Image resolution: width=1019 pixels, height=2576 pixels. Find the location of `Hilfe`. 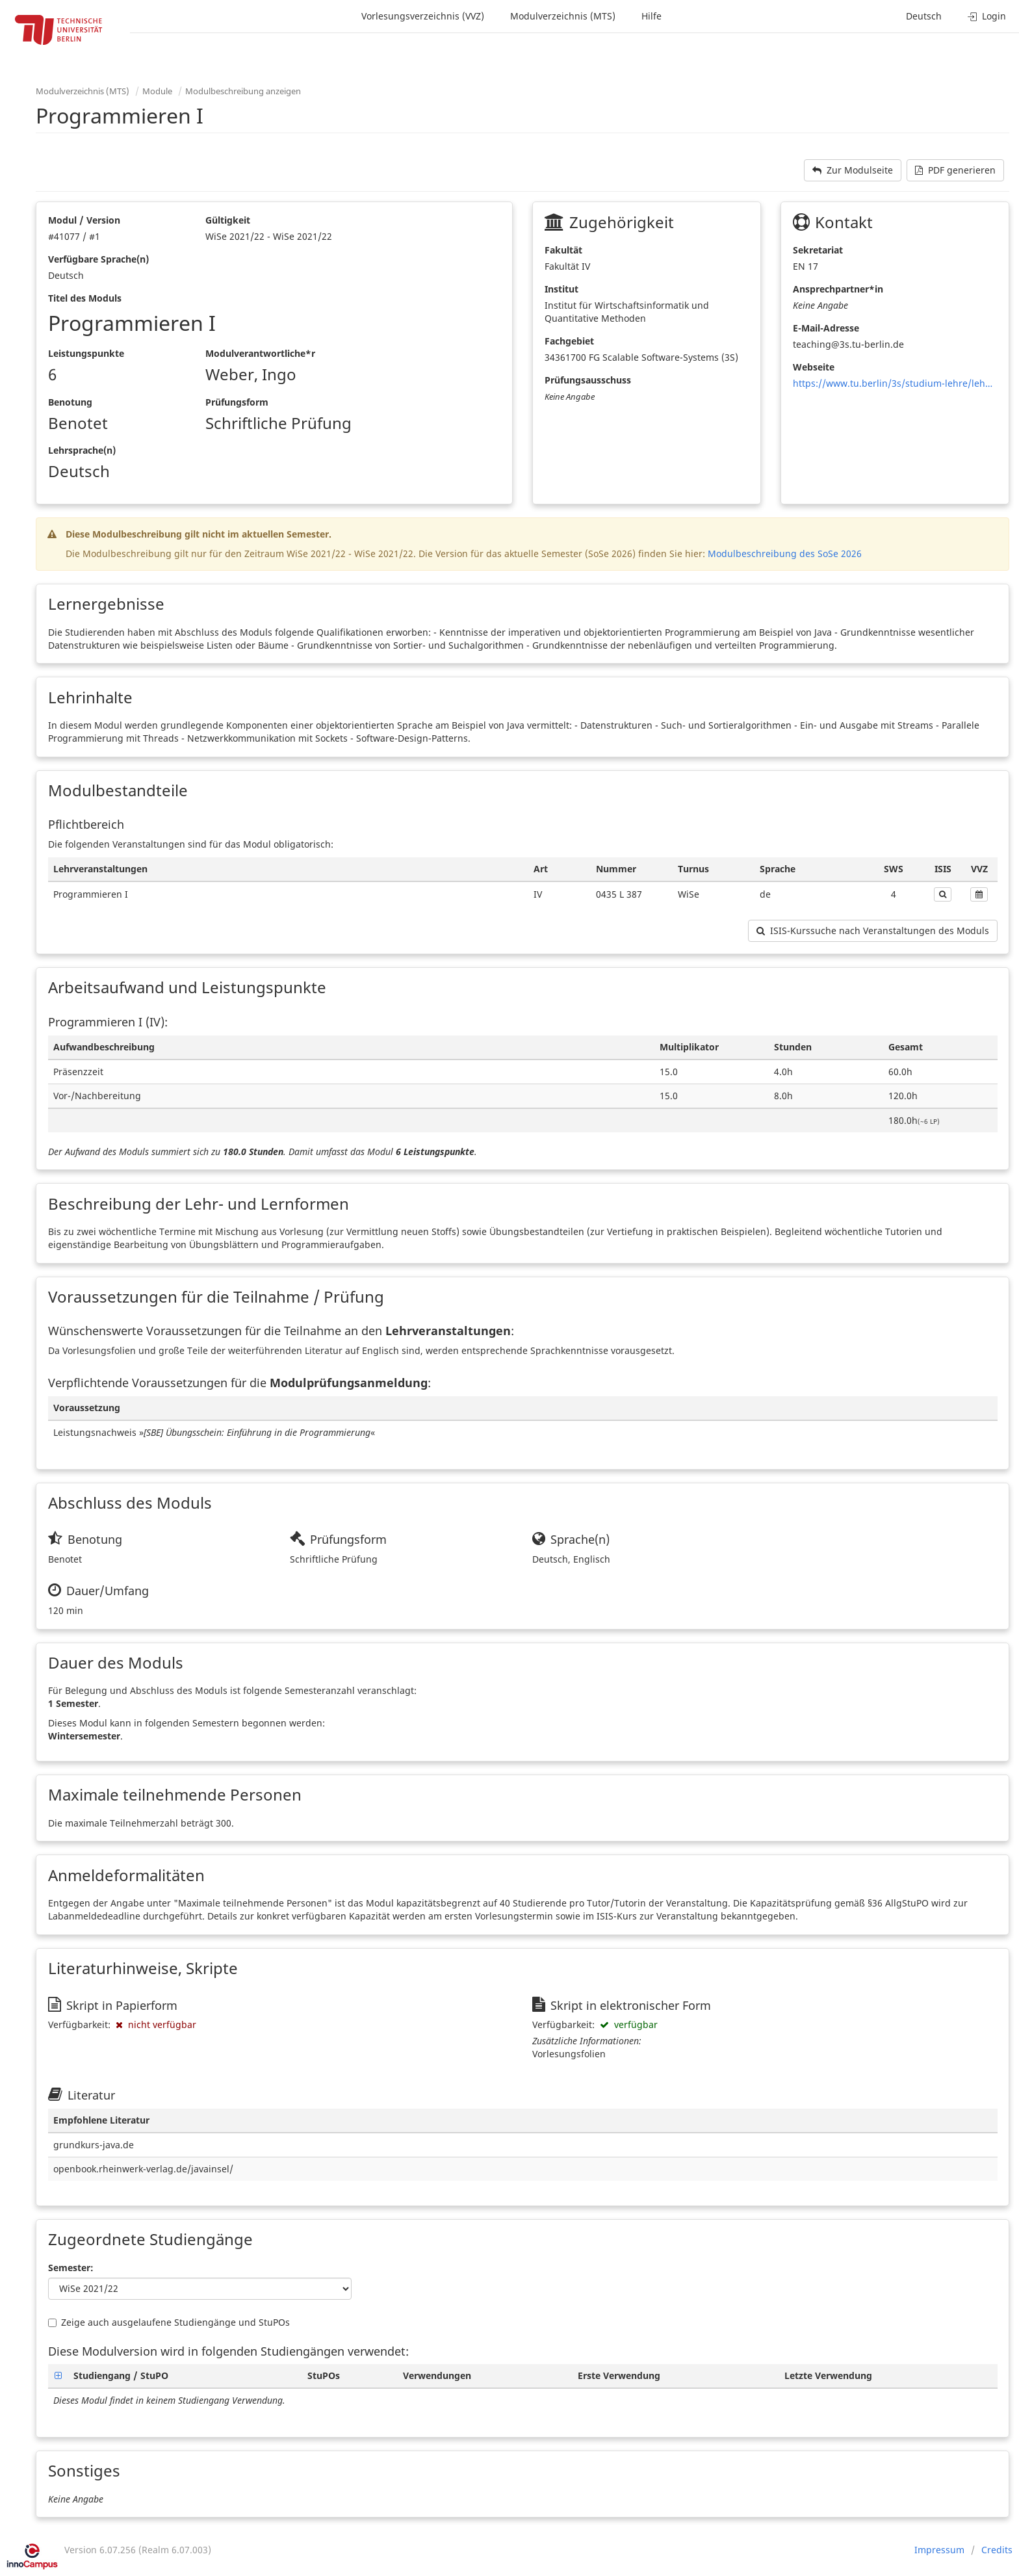

Hilfe is located at coordinates (651, 16).